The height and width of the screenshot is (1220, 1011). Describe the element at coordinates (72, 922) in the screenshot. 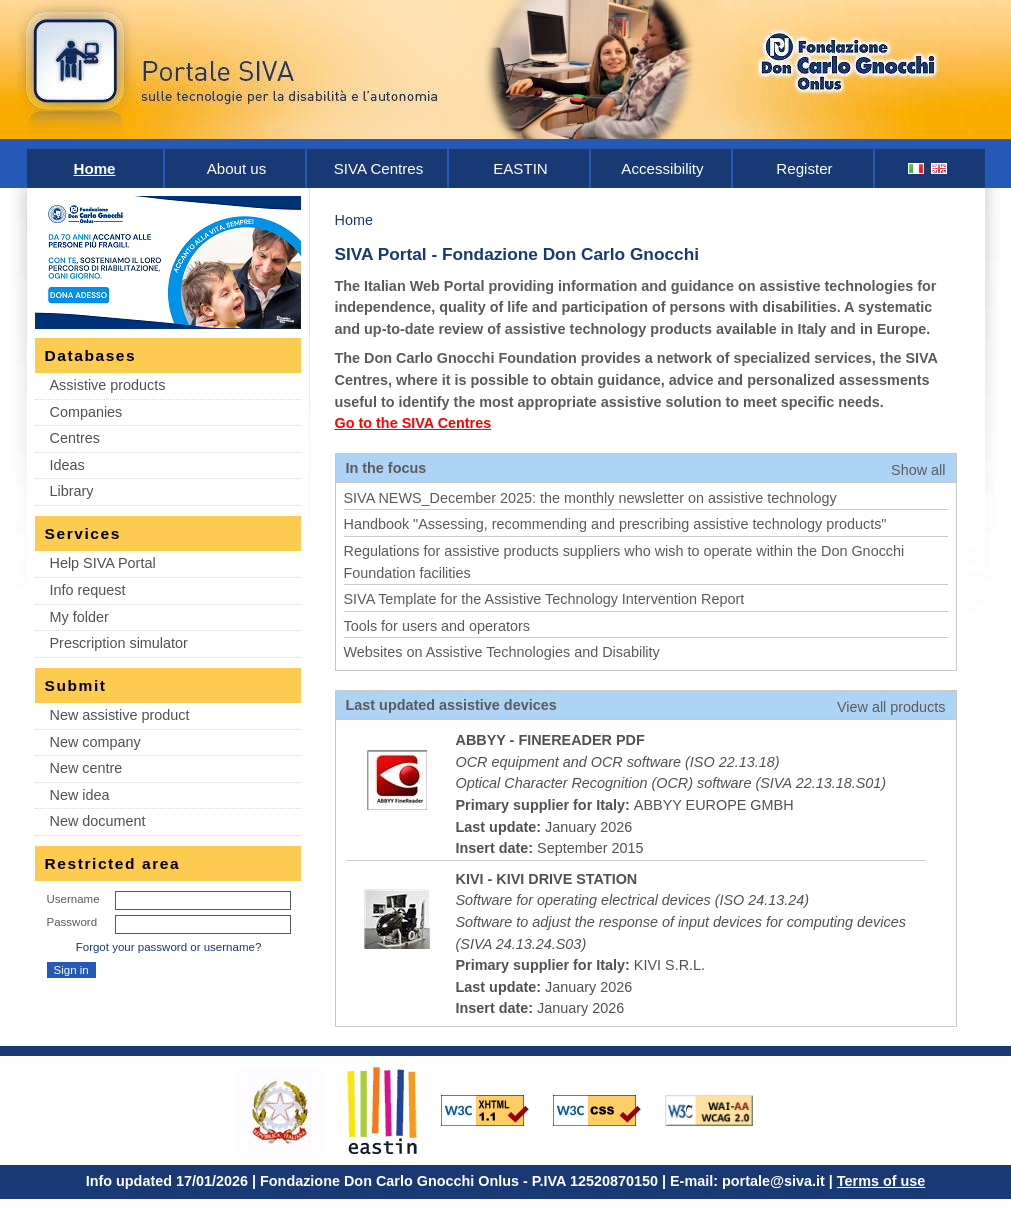

I see `Password` at that location.